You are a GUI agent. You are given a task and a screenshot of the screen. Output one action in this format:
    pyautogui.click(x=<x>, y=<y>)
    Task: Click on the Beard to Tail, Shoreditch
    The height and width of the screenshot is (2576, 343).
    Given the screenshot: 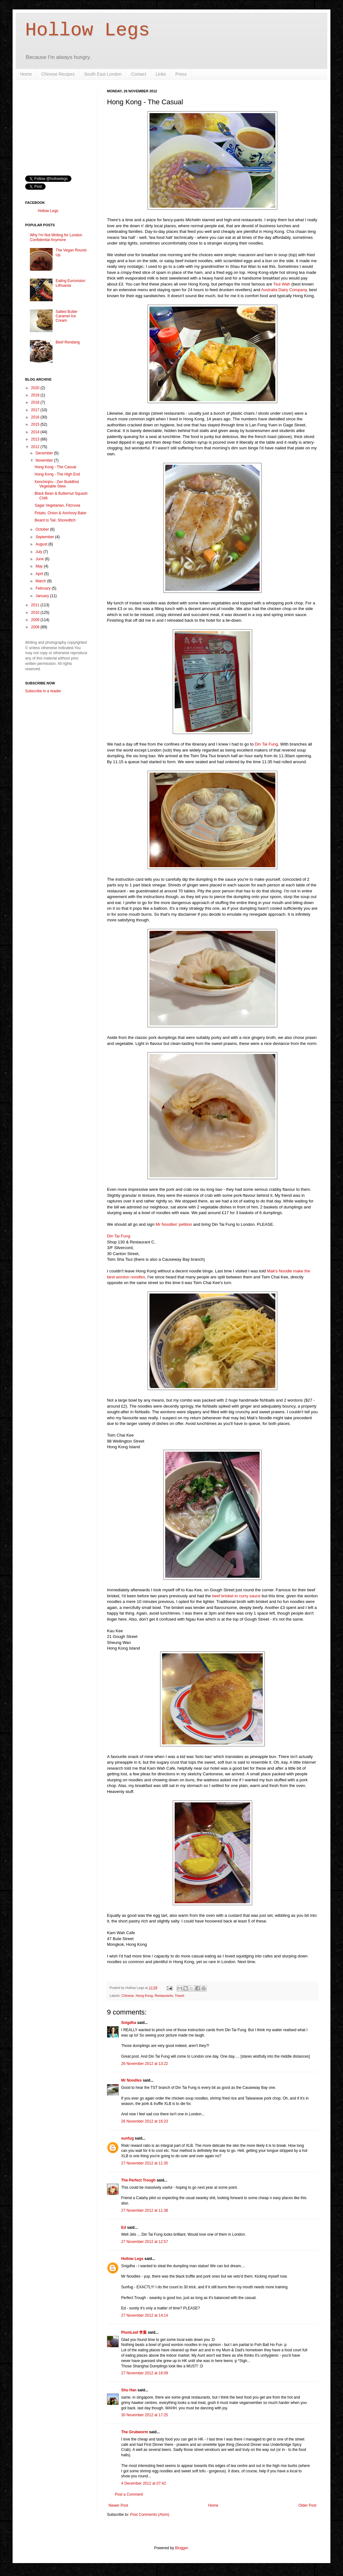 What is the action you would take?
    pyautogui.click(x=55, y=520)
    